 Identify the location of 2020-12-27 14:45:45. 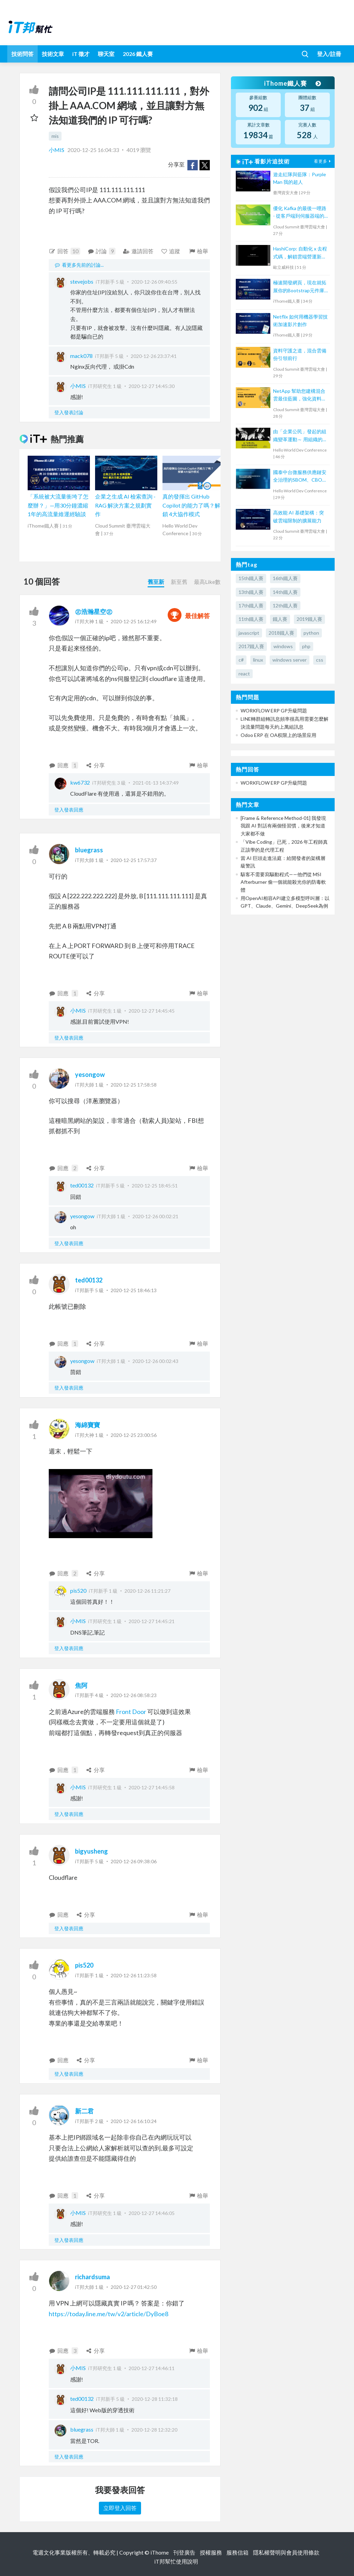
(152, 1011).